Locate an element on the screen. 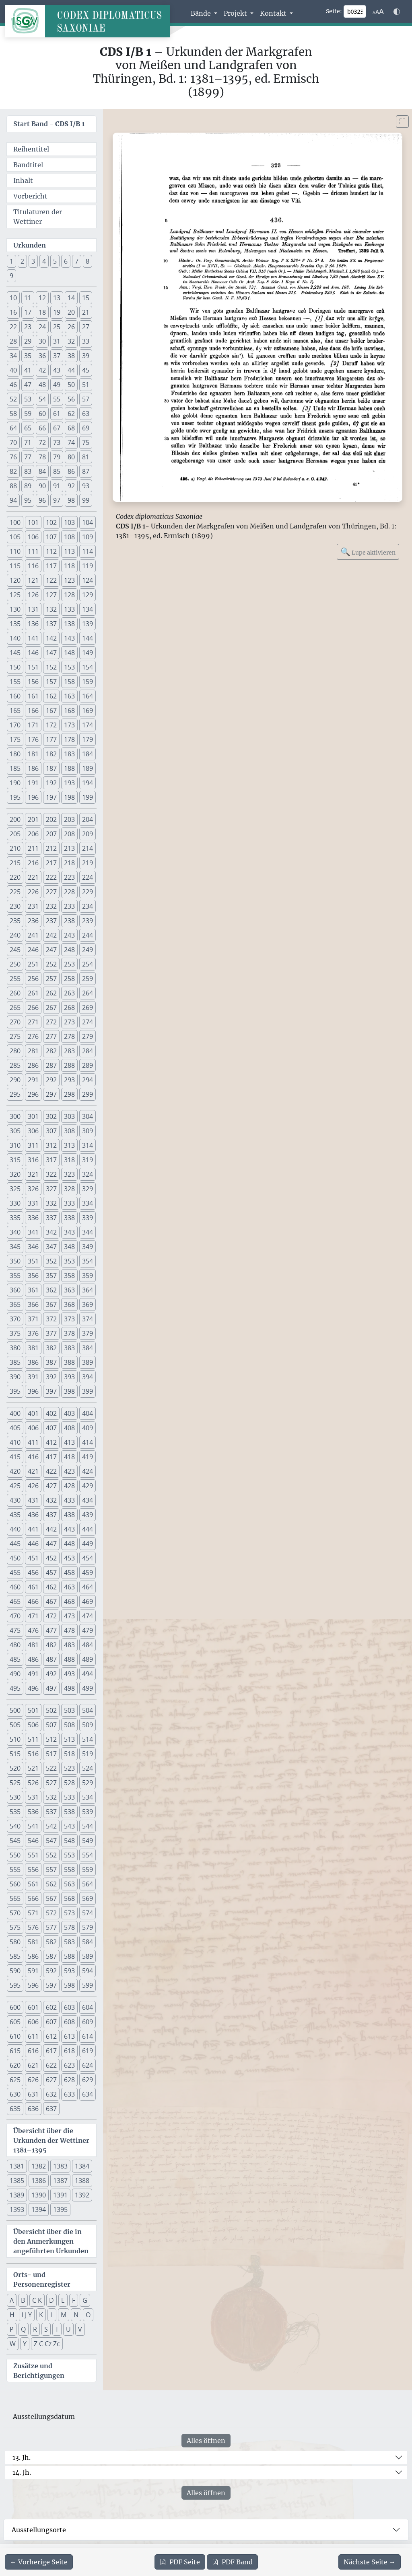  515 [button] is located at coordinates (15, 1753).